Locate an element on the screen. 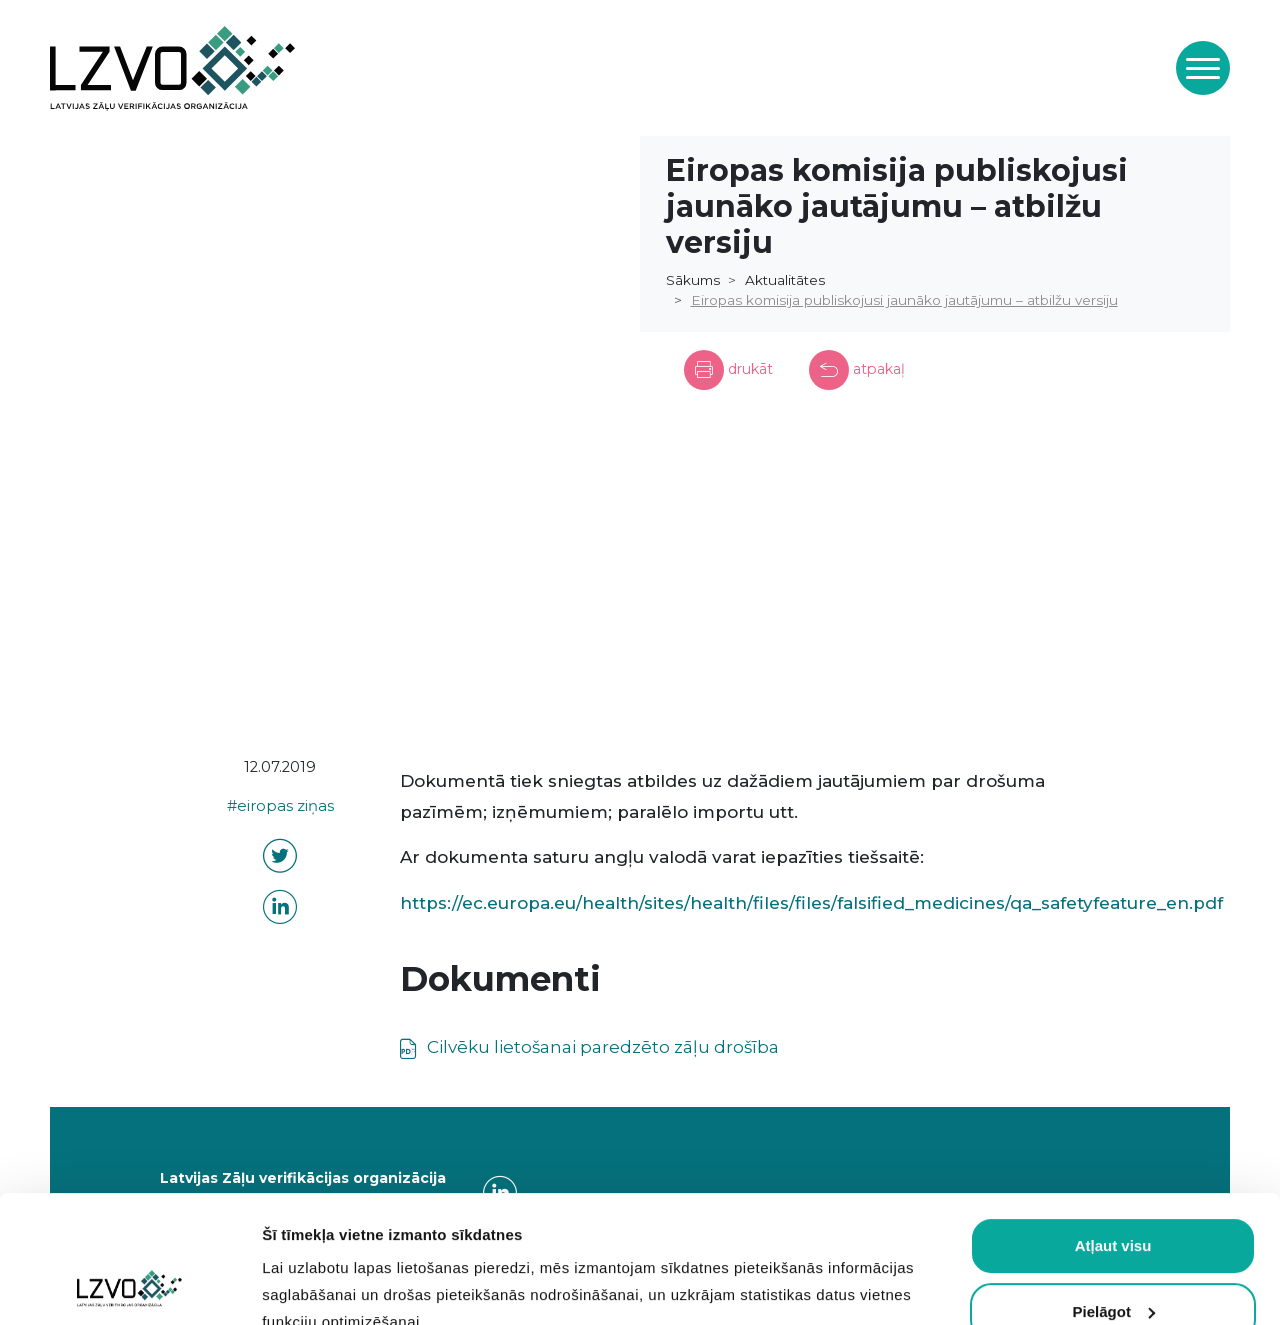 The image size is (1280, 1325). Atļaut visu is located at coordinates (1113, 1126).